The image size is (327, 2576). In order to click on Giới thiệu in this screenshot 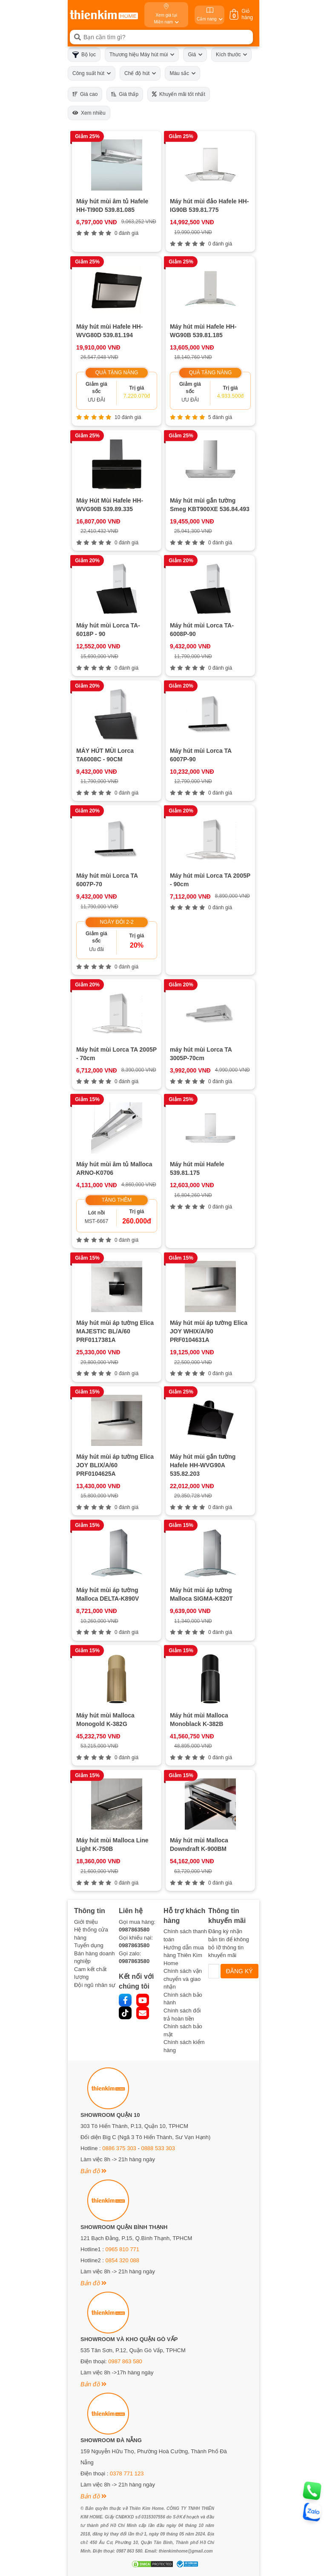, I will do `click(86, 1922)`.